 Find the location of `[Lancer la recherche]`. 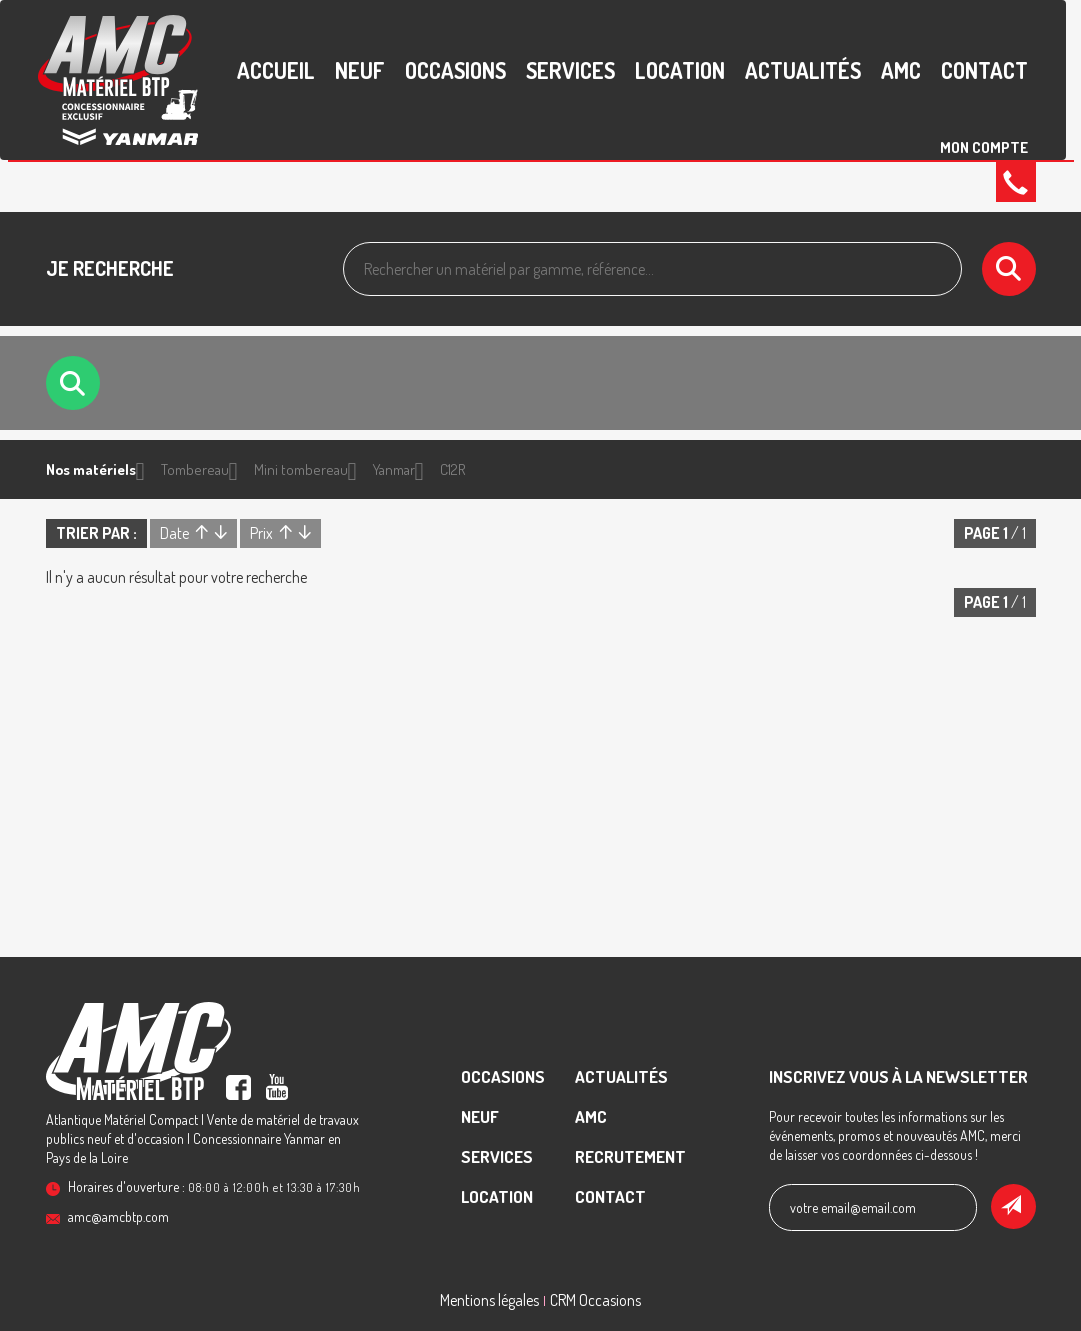

[Lancer la recherche] is located at coordinates (1009, 269).